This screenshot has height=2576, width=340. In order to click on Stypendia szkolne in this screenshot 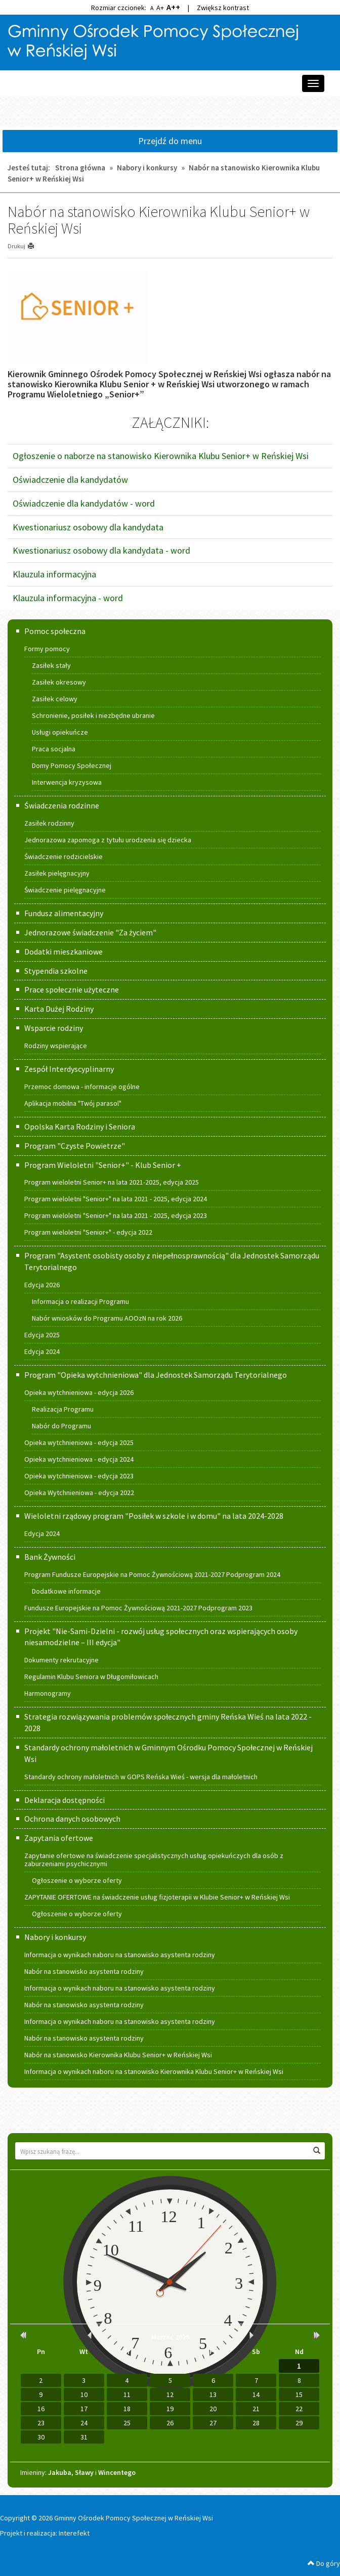, I will do `click(56, 971)`.